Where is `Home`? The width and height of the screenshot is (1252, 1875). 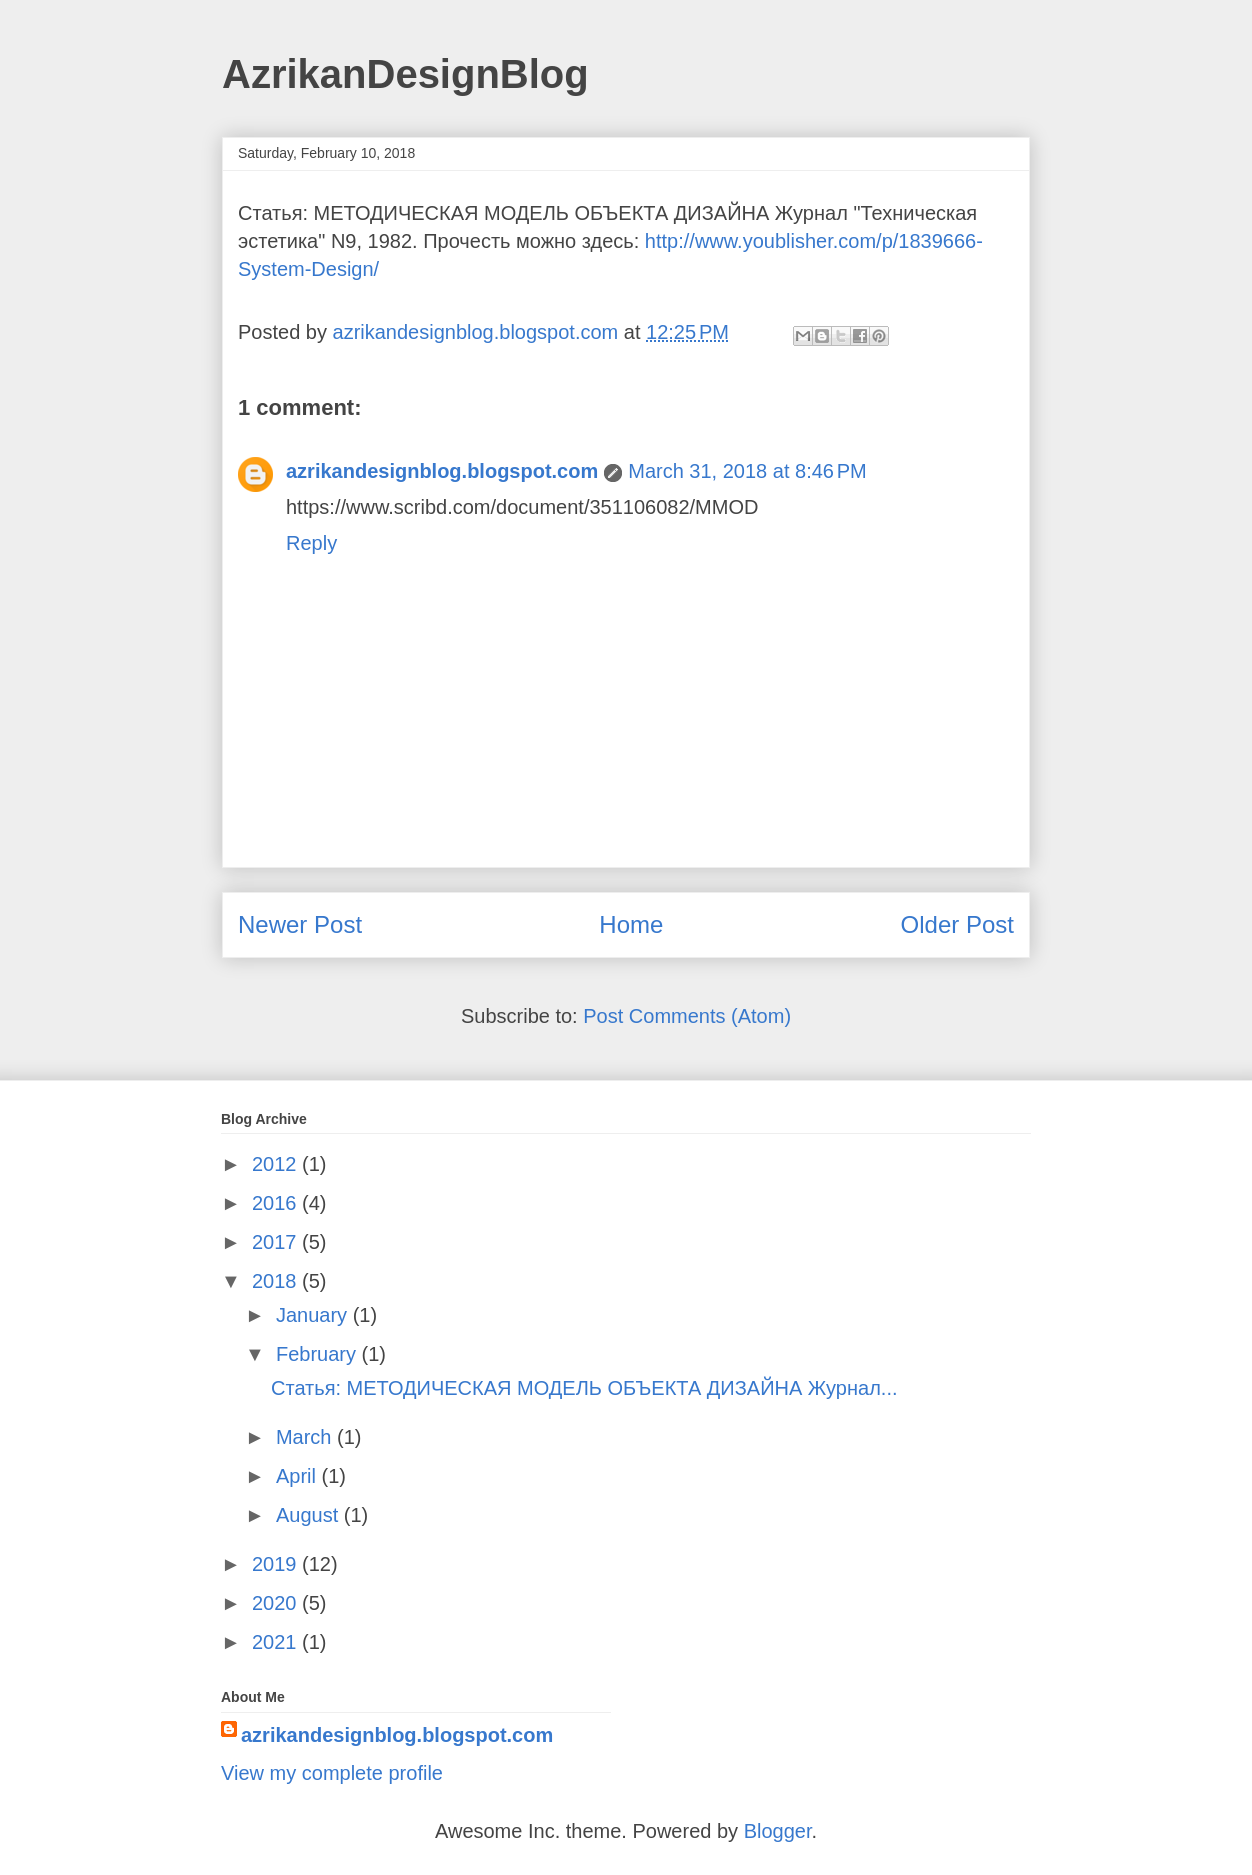 Home is located at coordinates (631, 924).